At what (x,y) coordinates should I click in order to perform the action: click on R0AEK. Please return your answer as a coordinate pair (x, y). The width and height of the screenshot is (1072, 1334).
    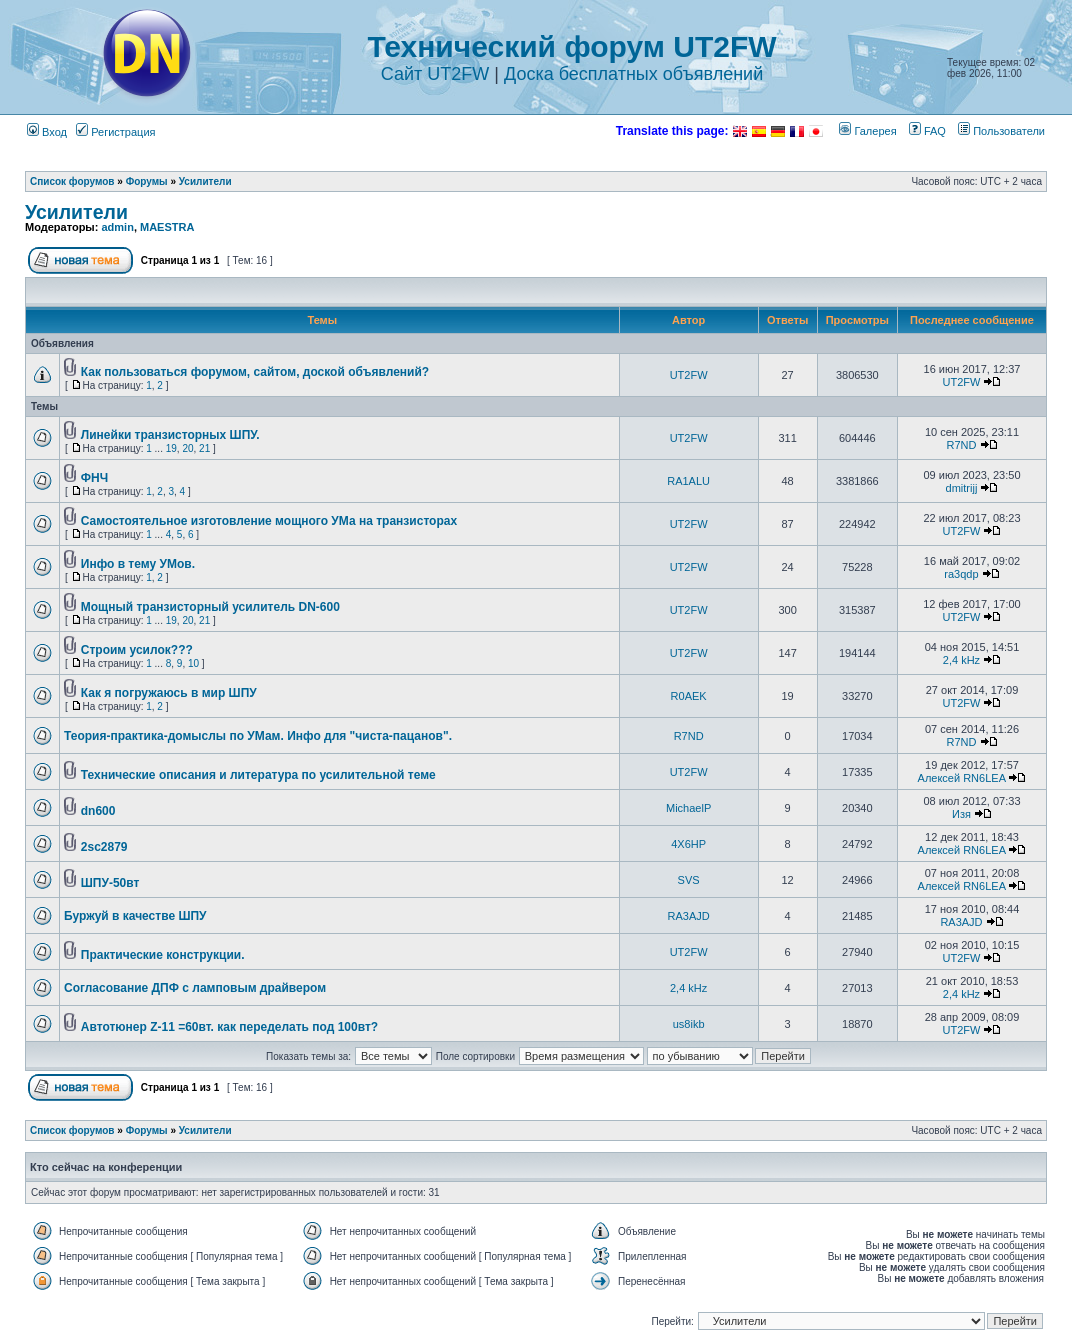
    Looking at the image, I should click on (689, 696).